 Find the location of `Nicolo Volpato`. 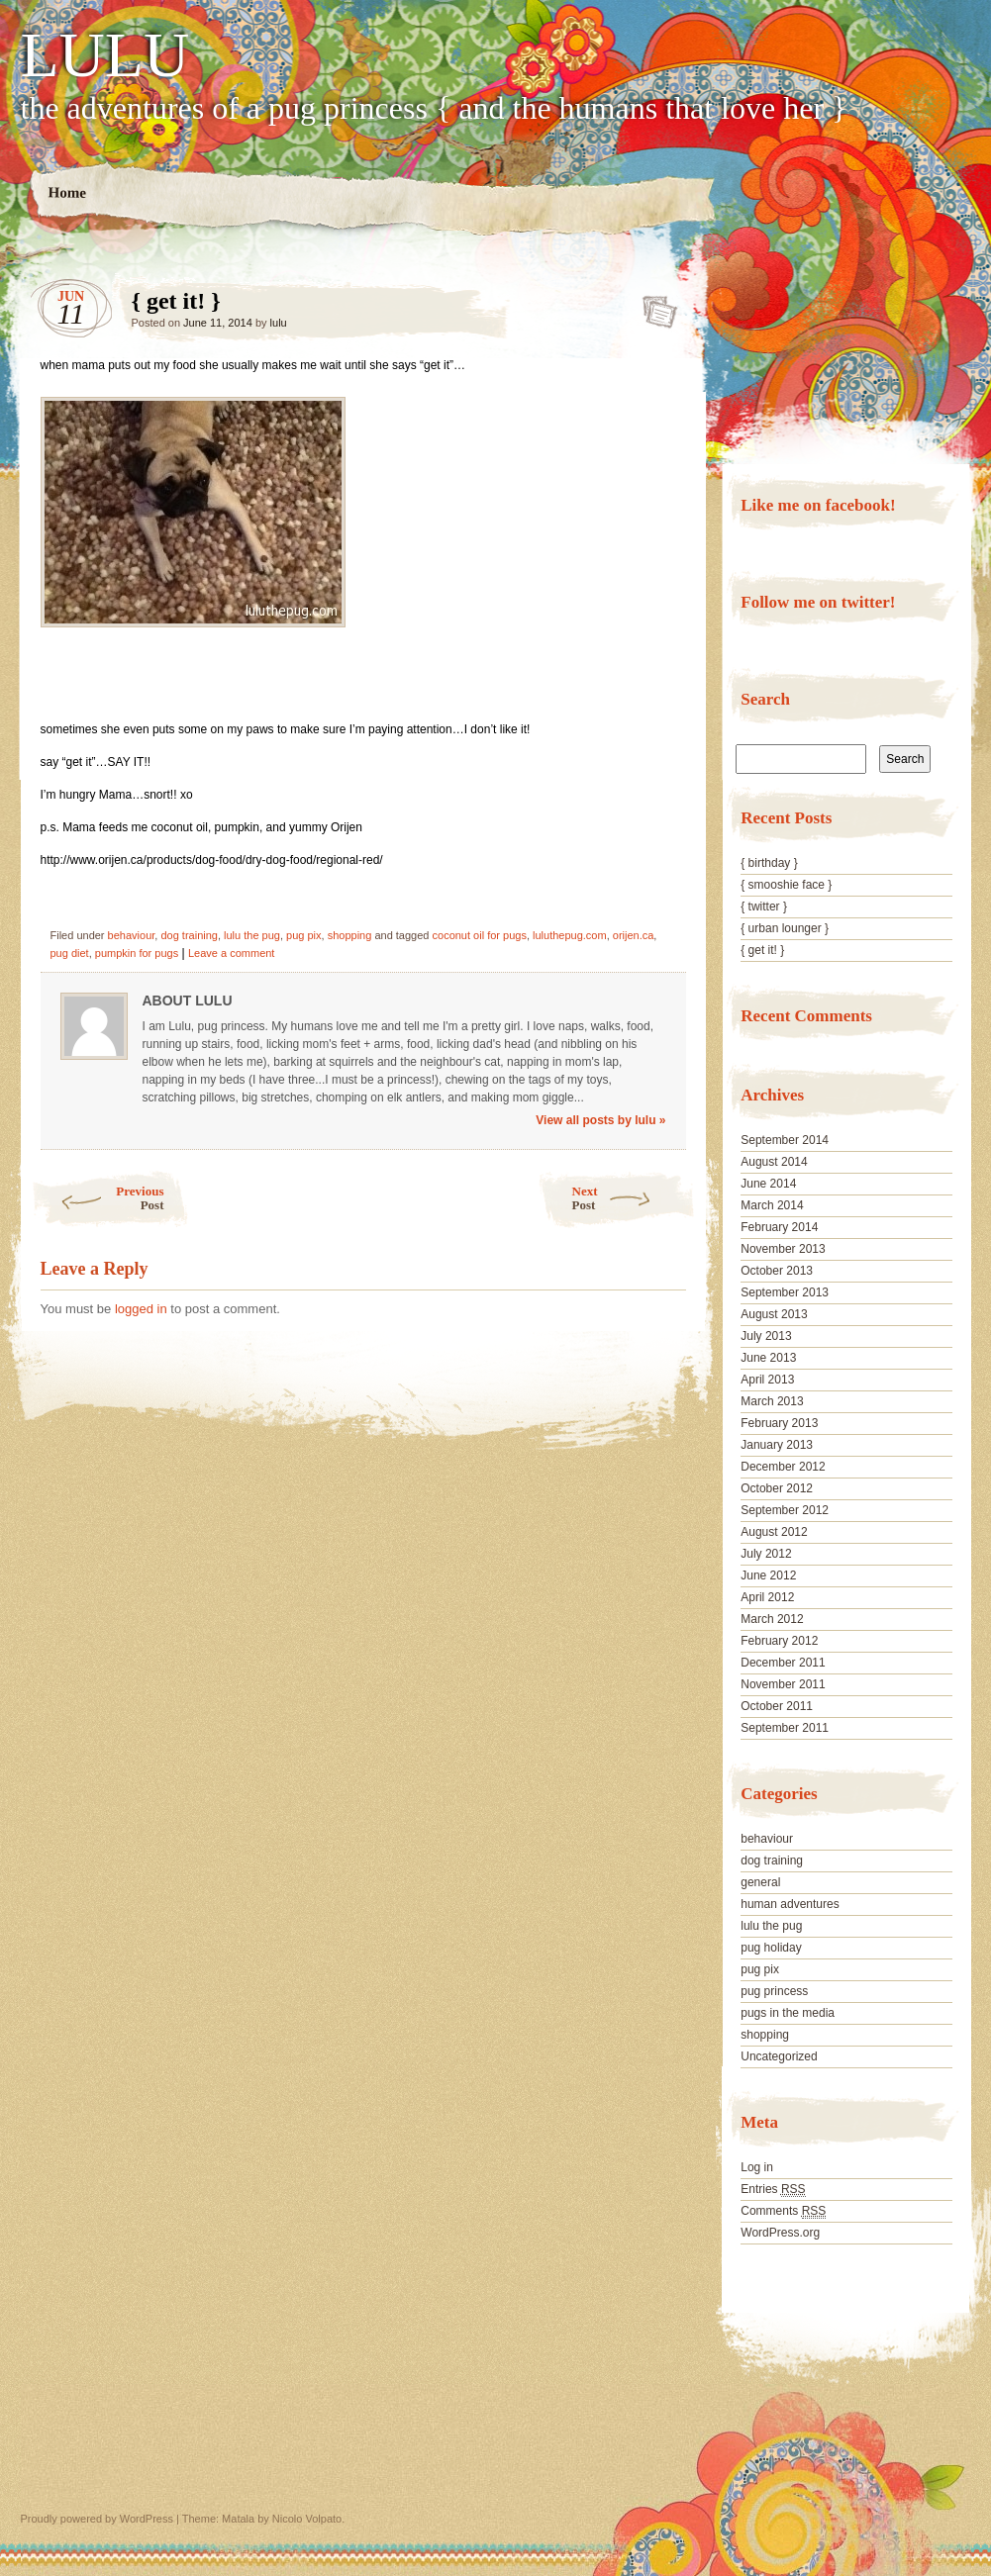

Nicolo Volpato is located at coordinates (307, 2519).